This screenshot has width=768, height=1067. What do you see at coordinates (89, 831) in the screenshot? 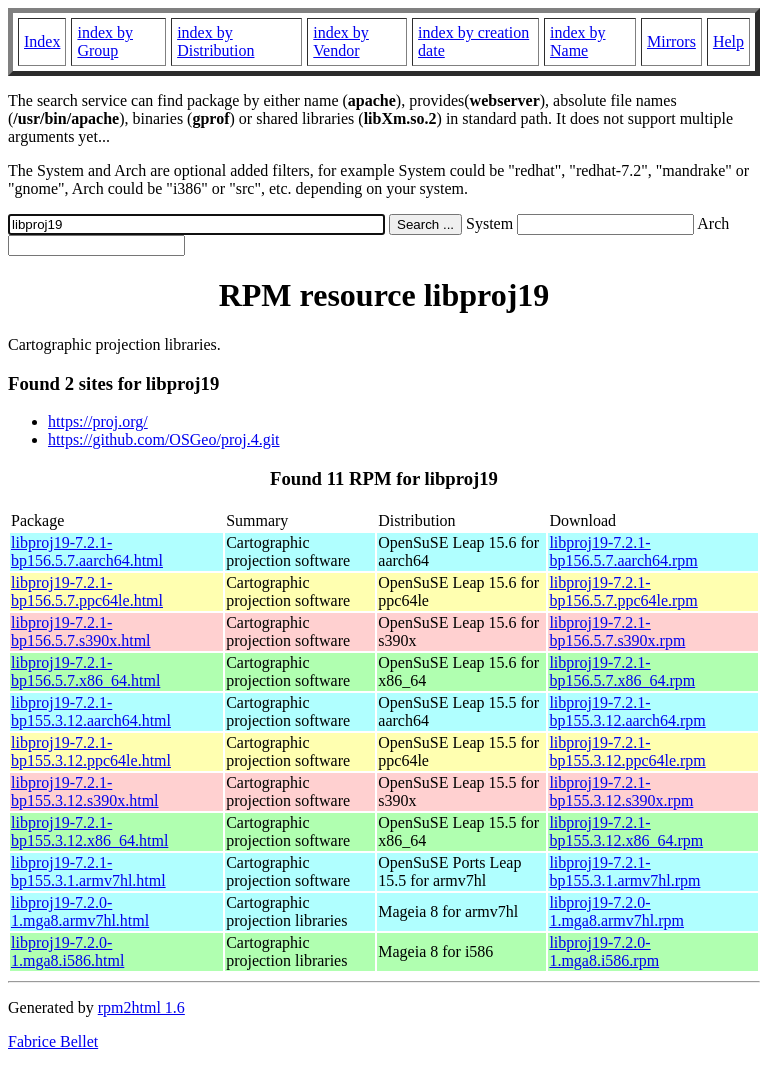
I see `libproj19-7.2.1-bp155.3.12.x86_64.html` at bounding box center [89, 831].